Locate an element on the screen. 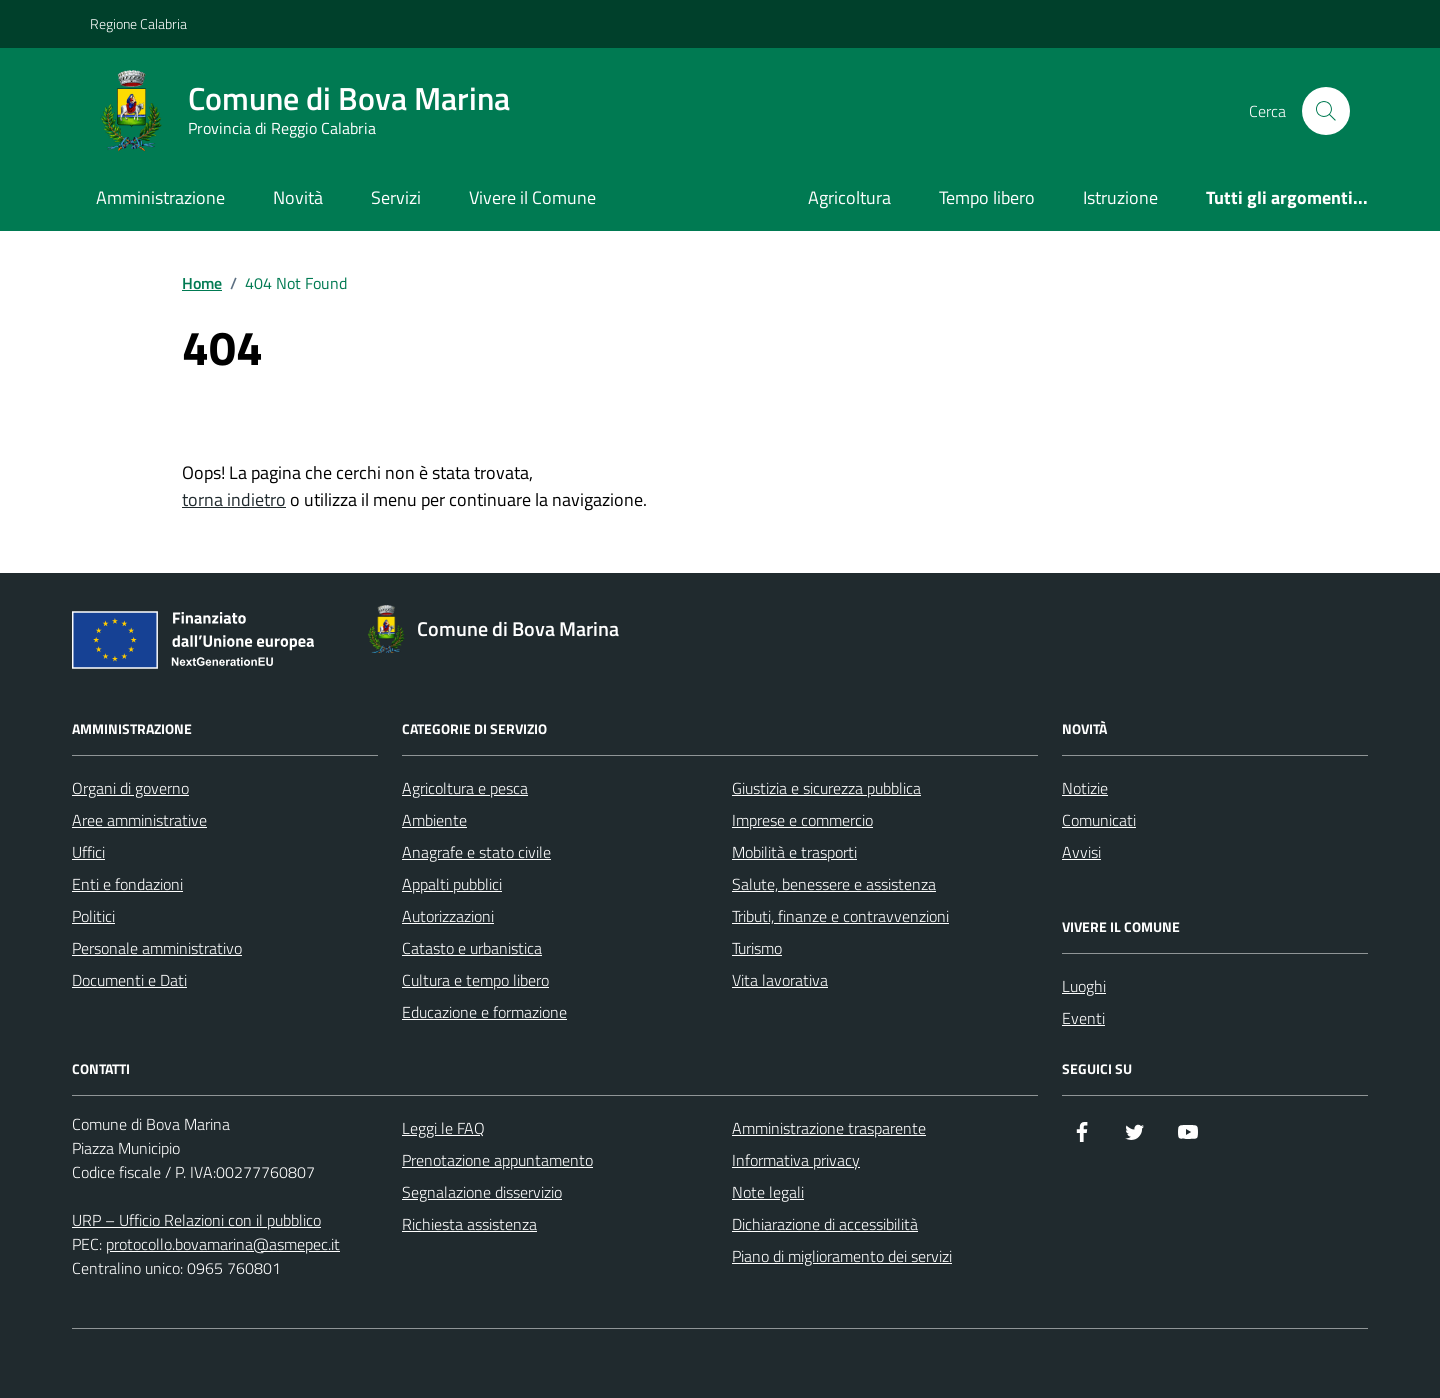 The image size is (1440, 1398). Catasto e urbanistica is located at coordinates (472, 948).